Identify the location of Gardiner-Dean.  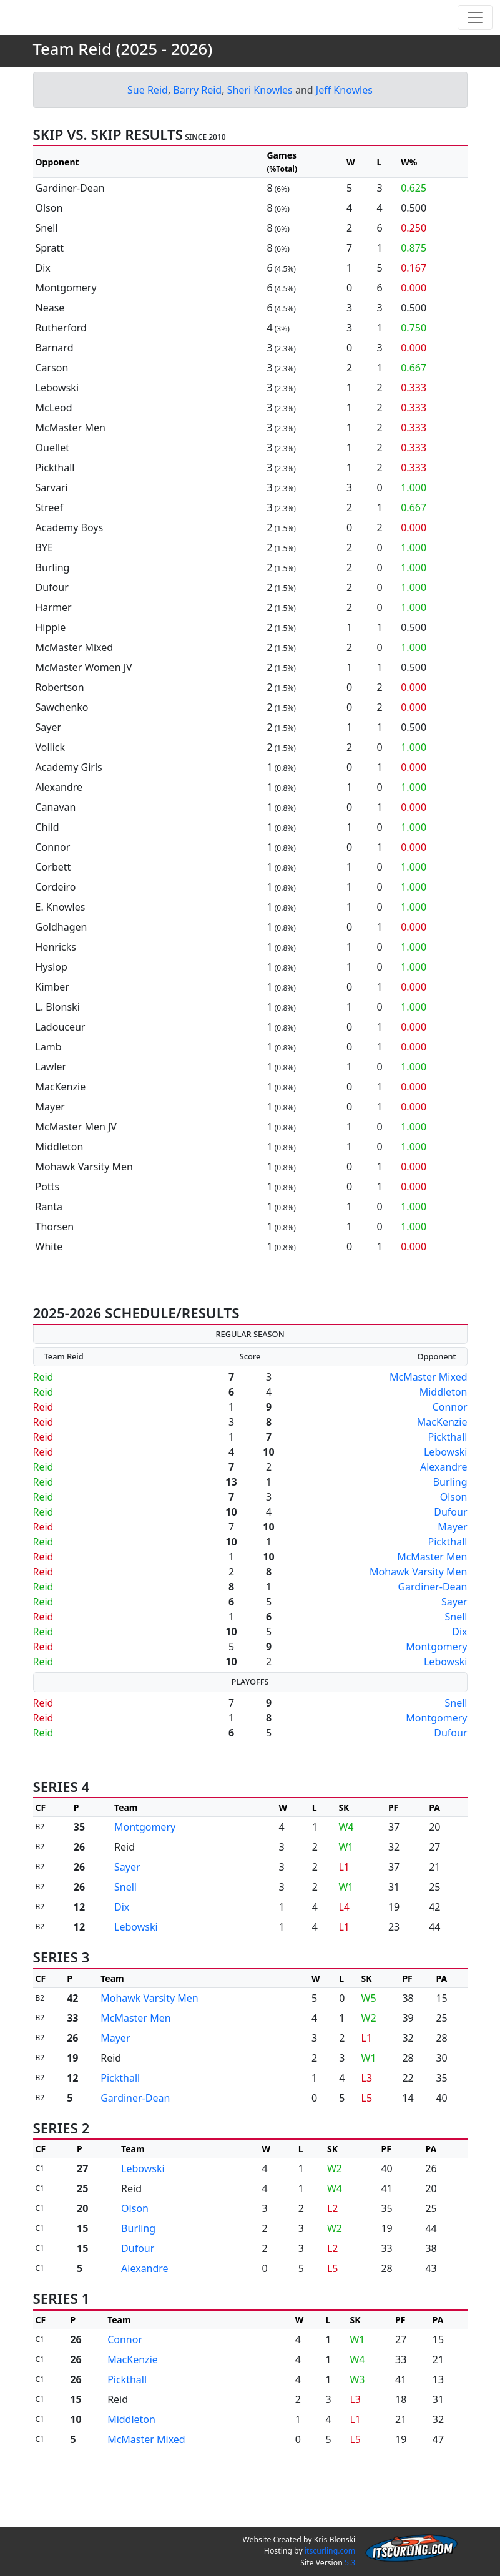
(432, 1624).